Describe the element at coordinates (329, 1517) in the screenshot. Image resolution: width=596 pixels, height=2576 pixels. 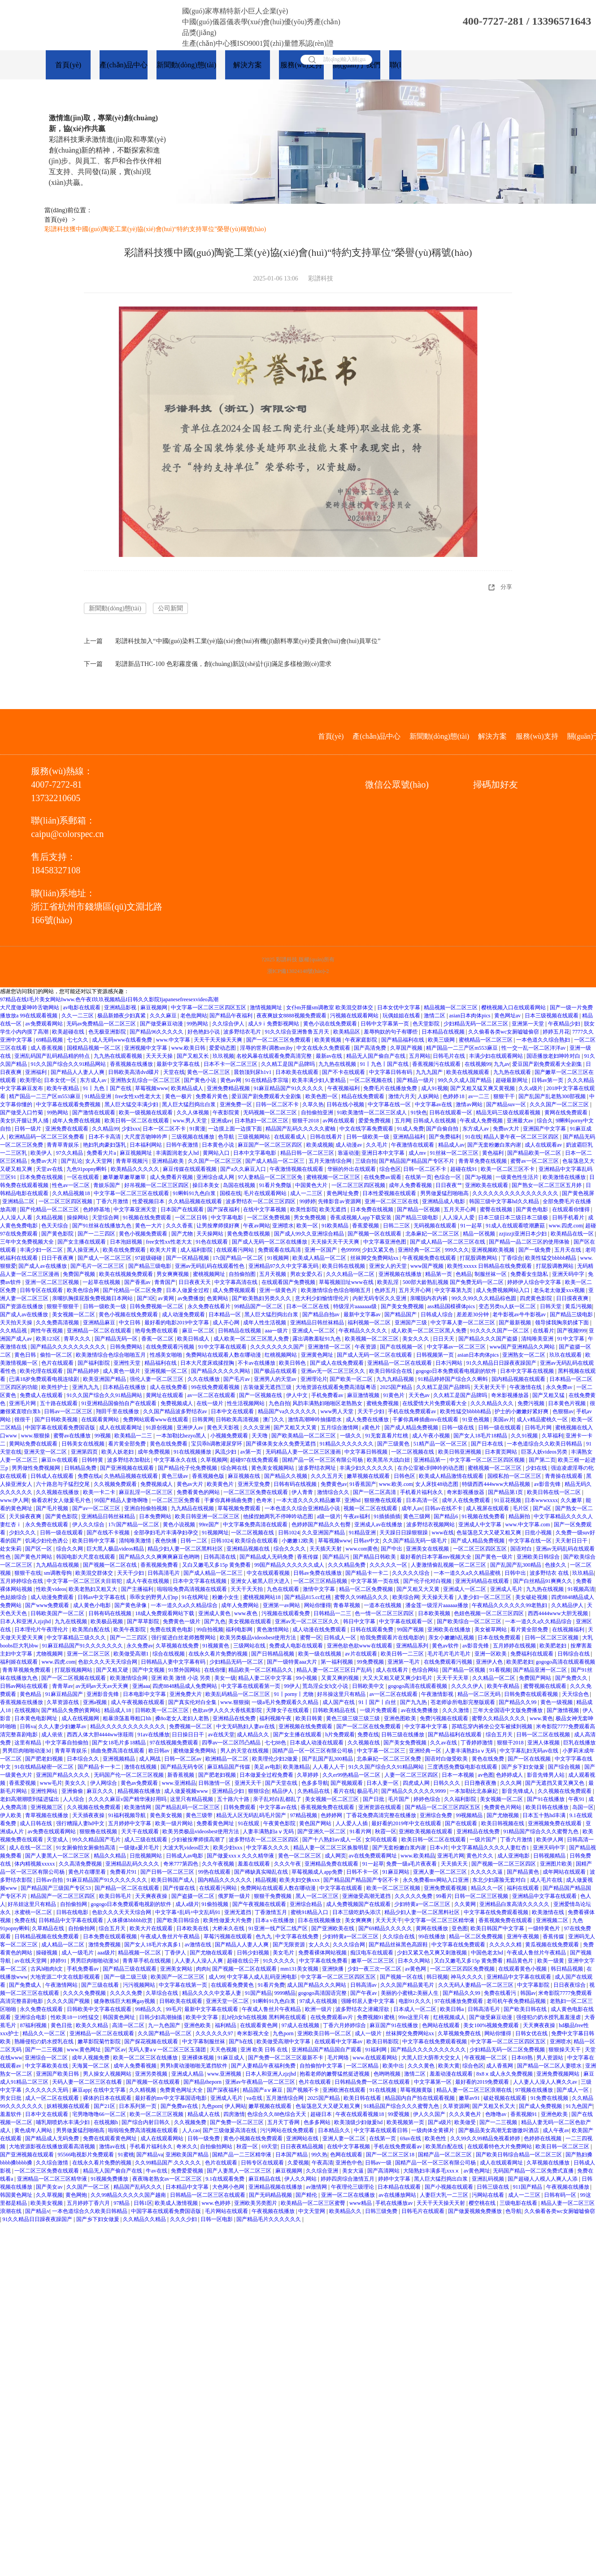
I see `a级一级片` at that location.